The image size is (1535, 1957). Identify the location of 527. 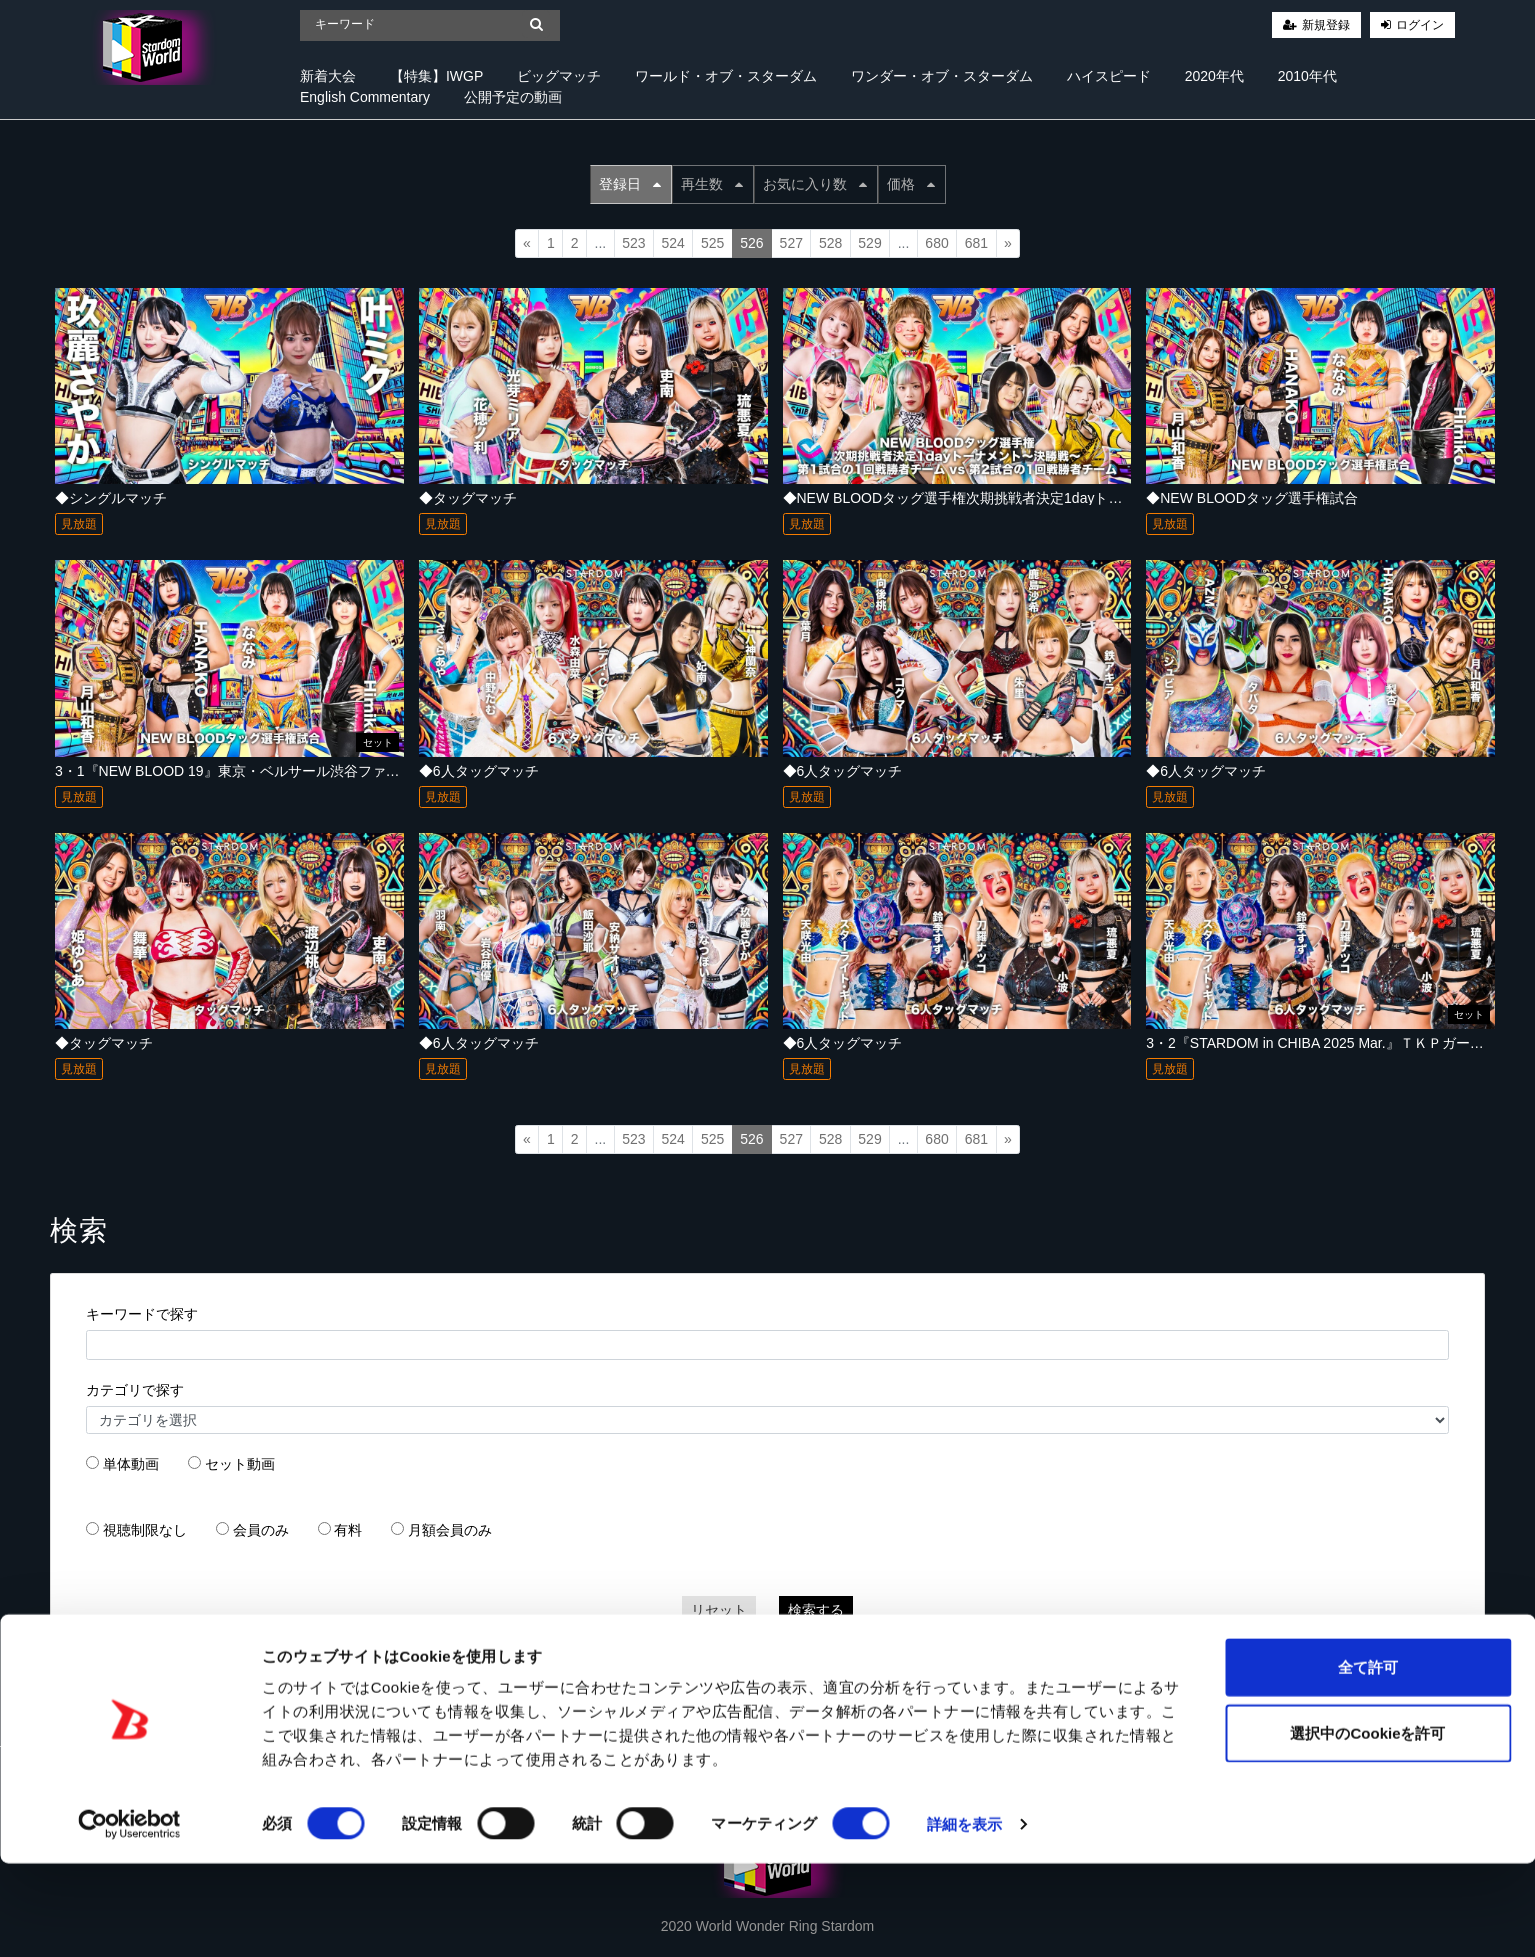
(791, 243).